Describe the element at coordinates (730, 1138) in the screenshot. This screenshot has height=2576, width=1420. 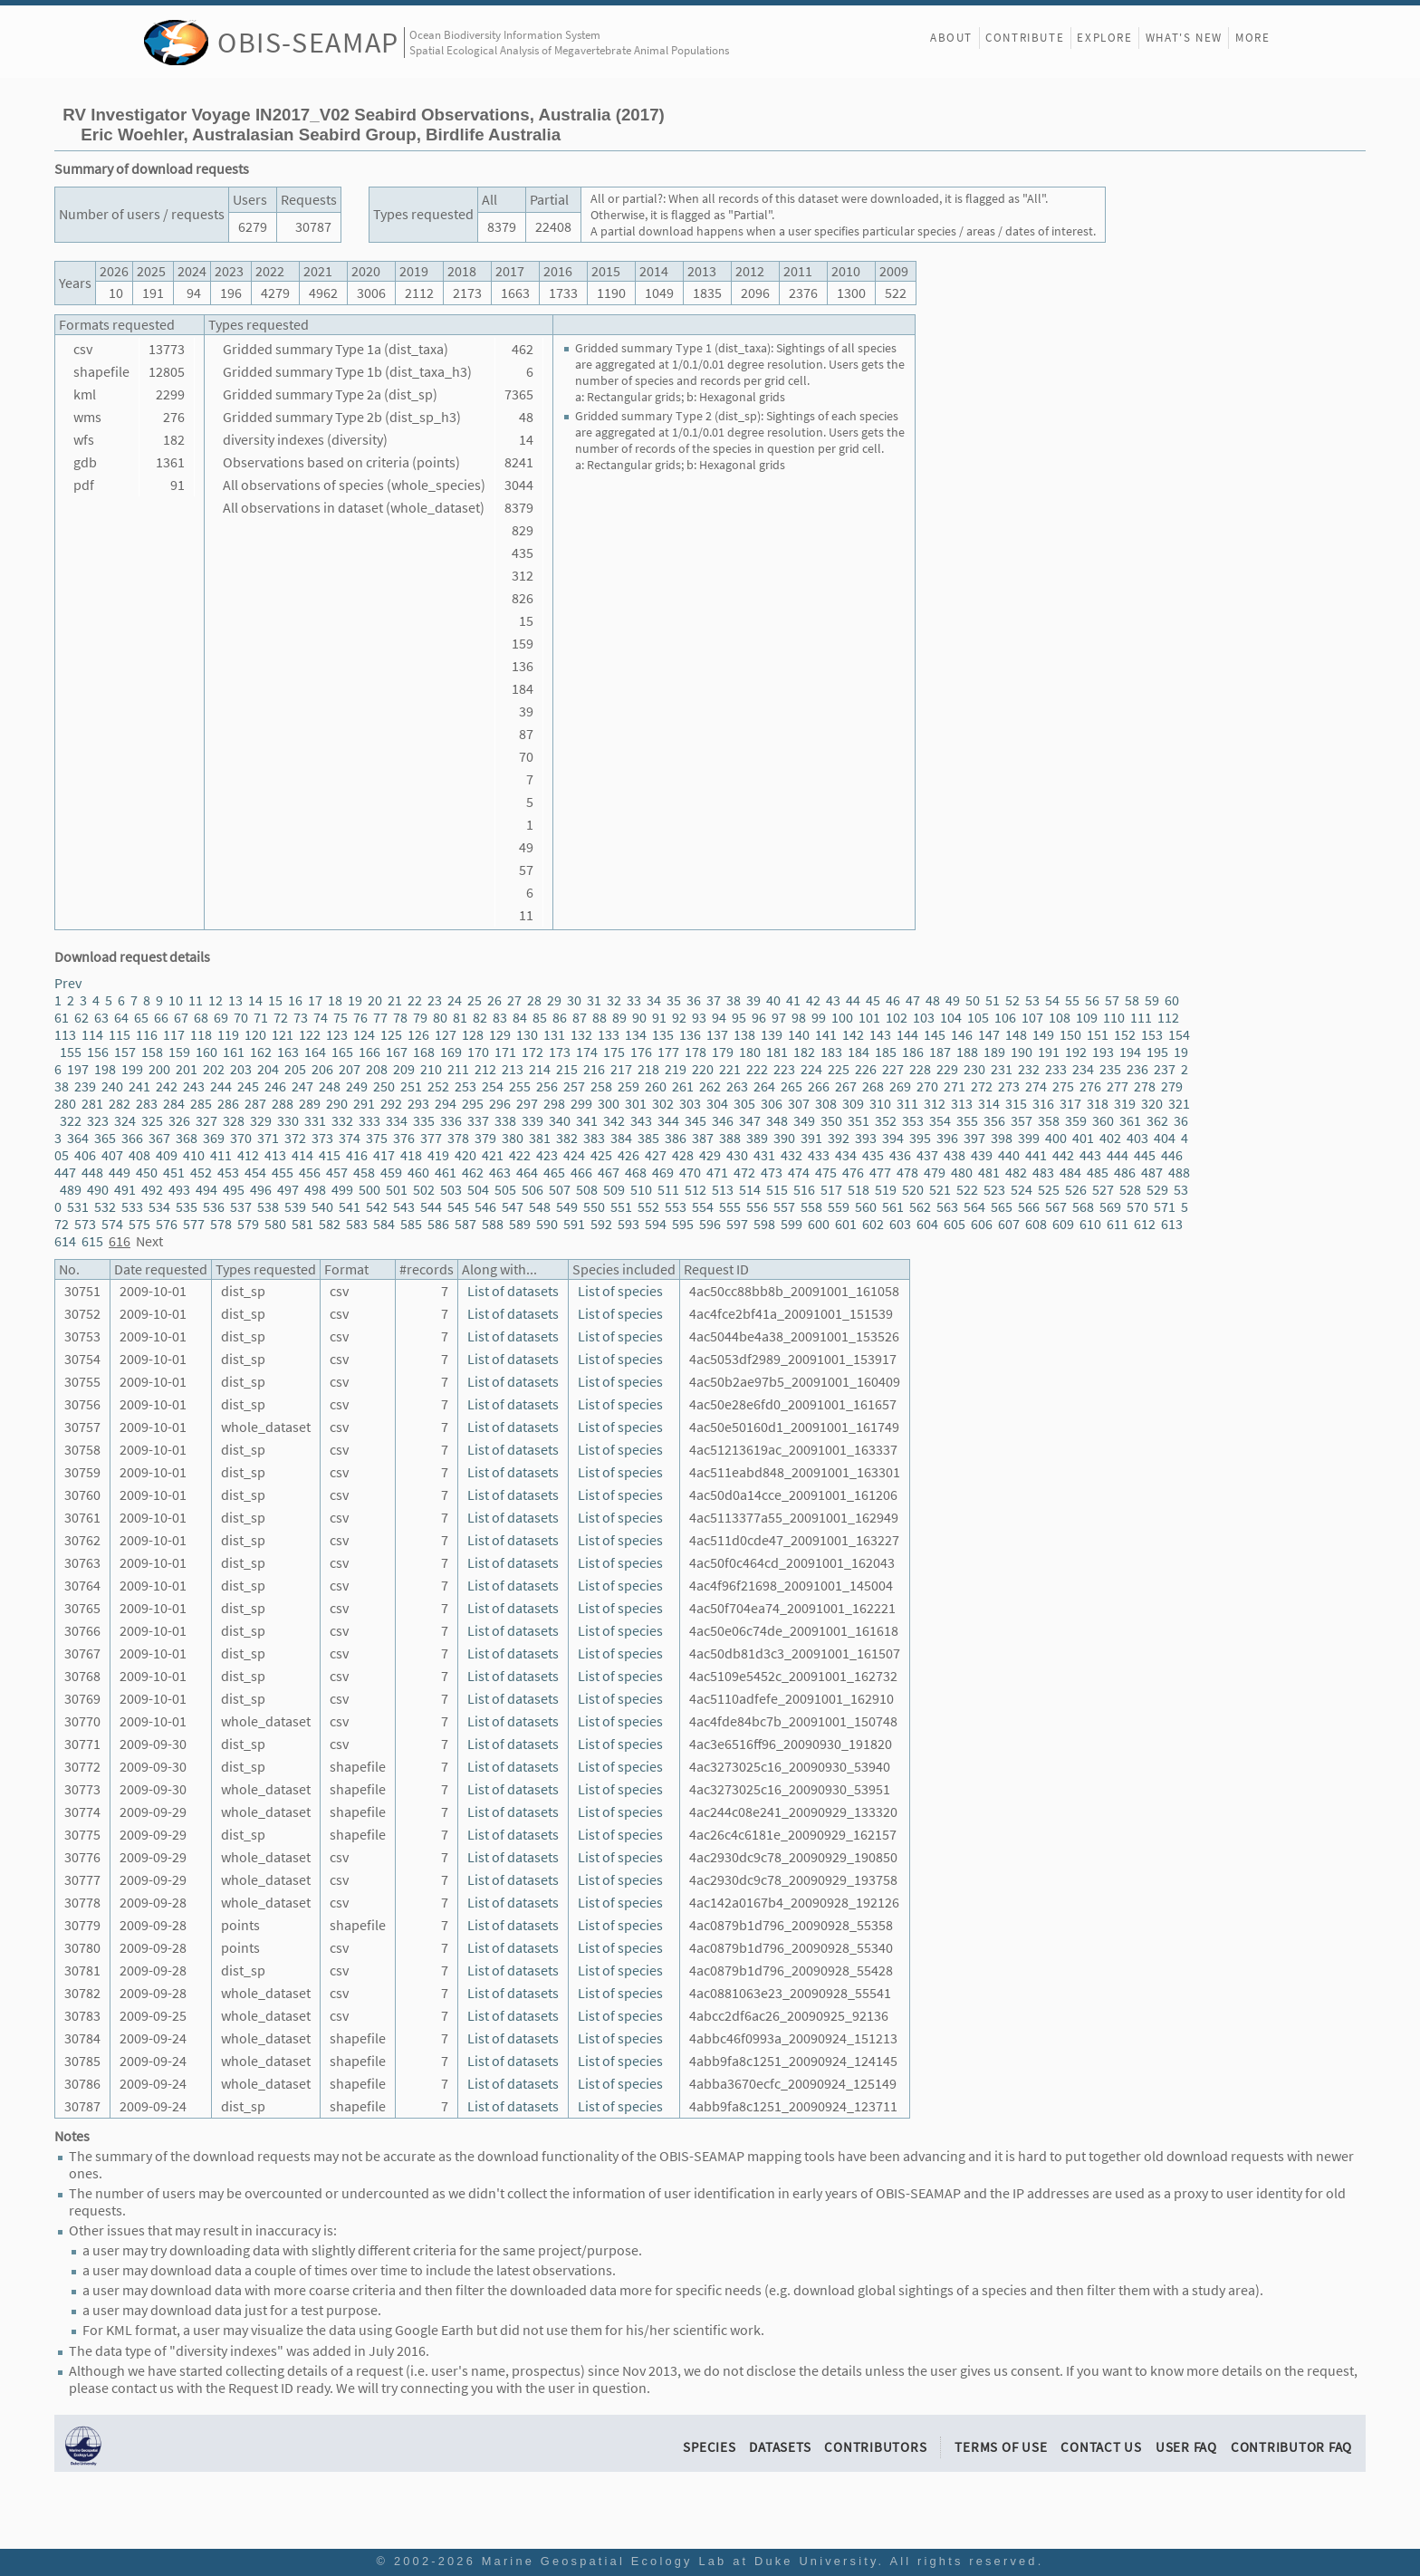
I see `388` at that location.